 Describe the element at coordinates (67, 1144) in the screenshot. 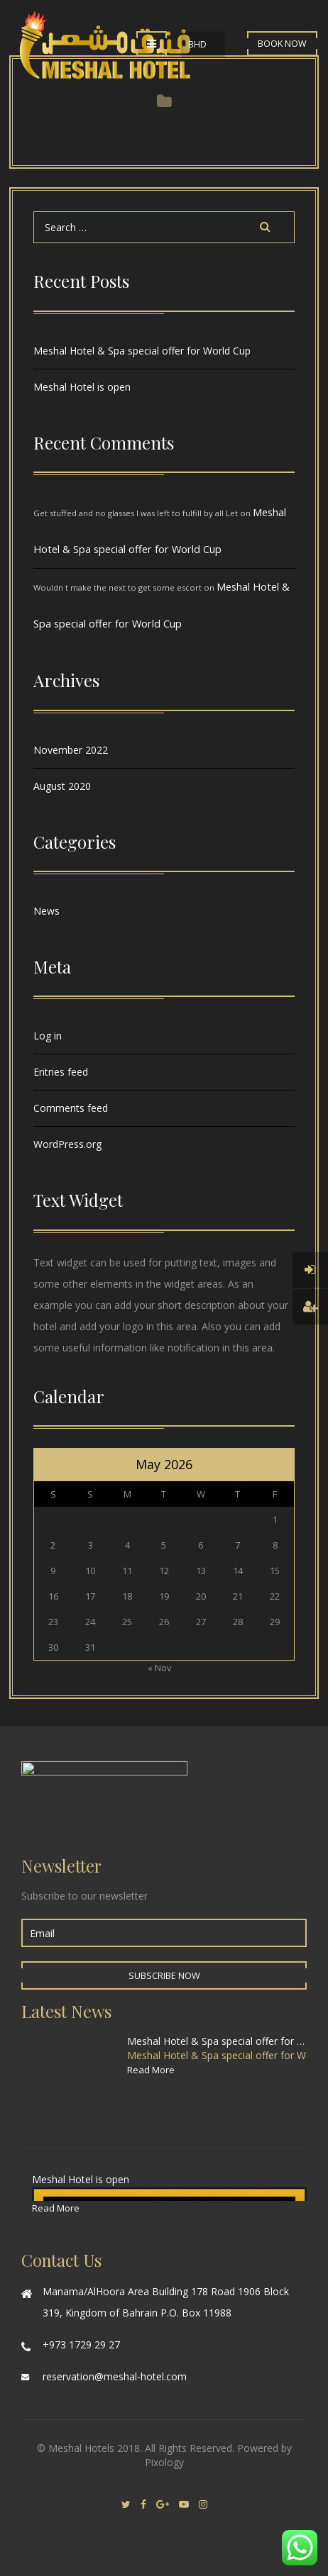

I see `WordPress.org` at that location.